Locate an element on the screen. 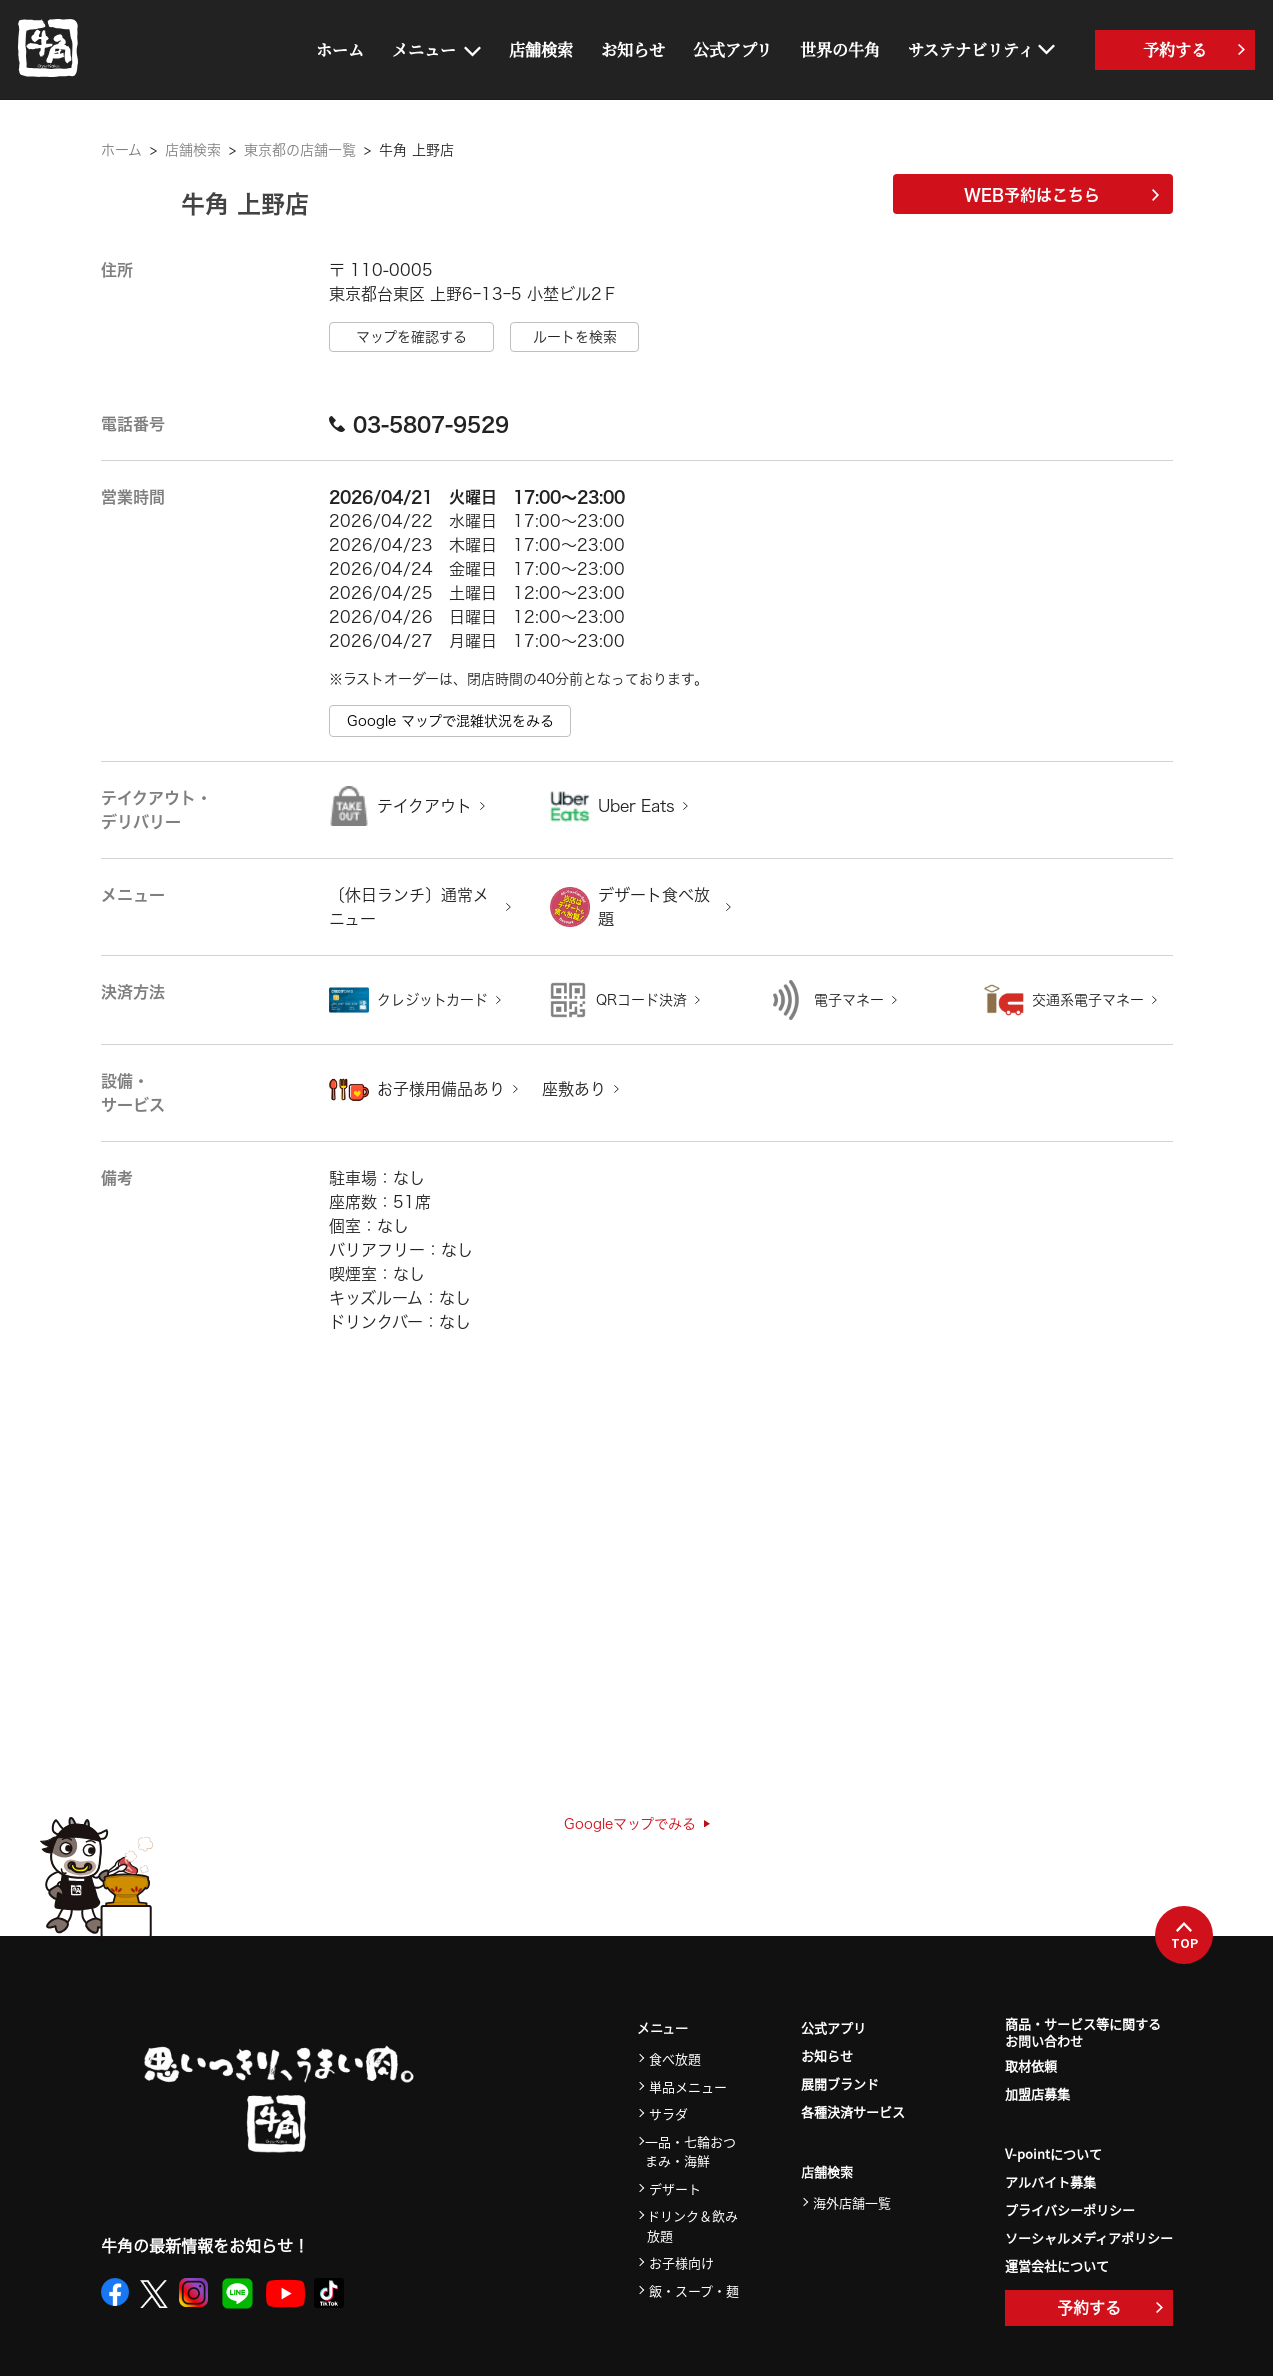 The width and height of the screenshot is (1273, 2376). ルートを検索 is located at coordinates (575, 337).